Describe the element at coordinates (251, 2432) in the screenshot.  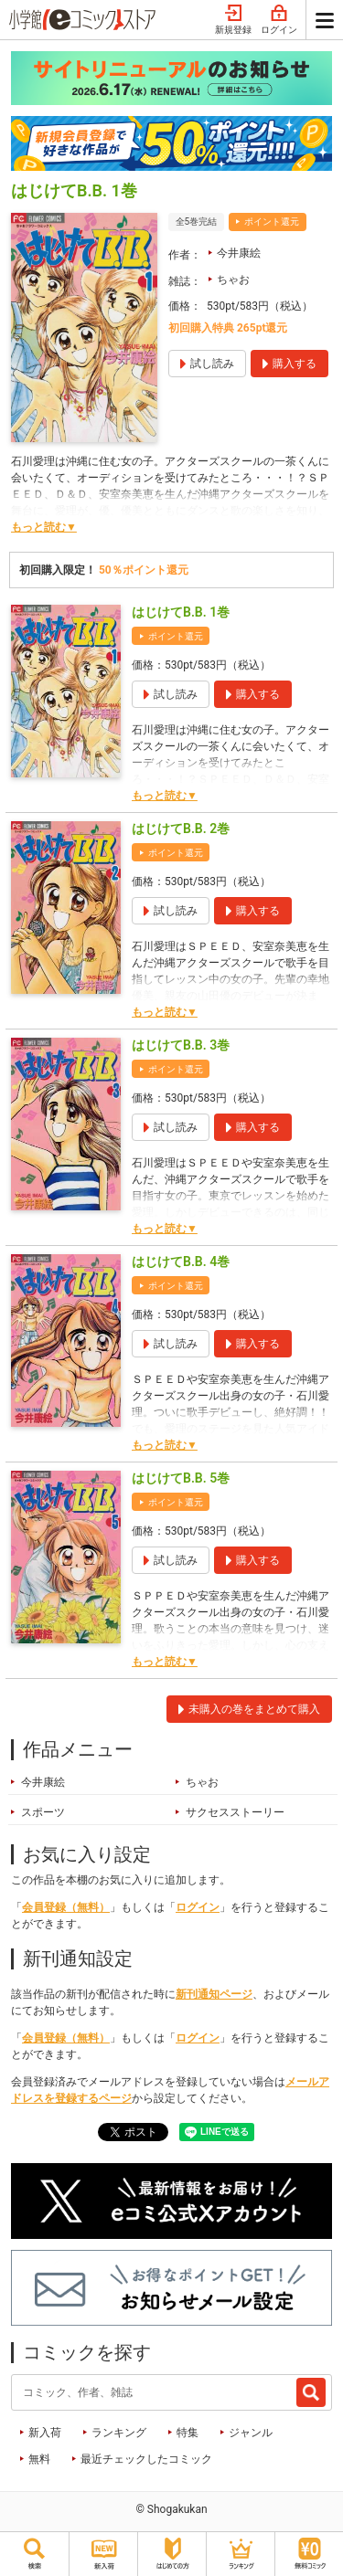
I see `ジャンル` at that location.